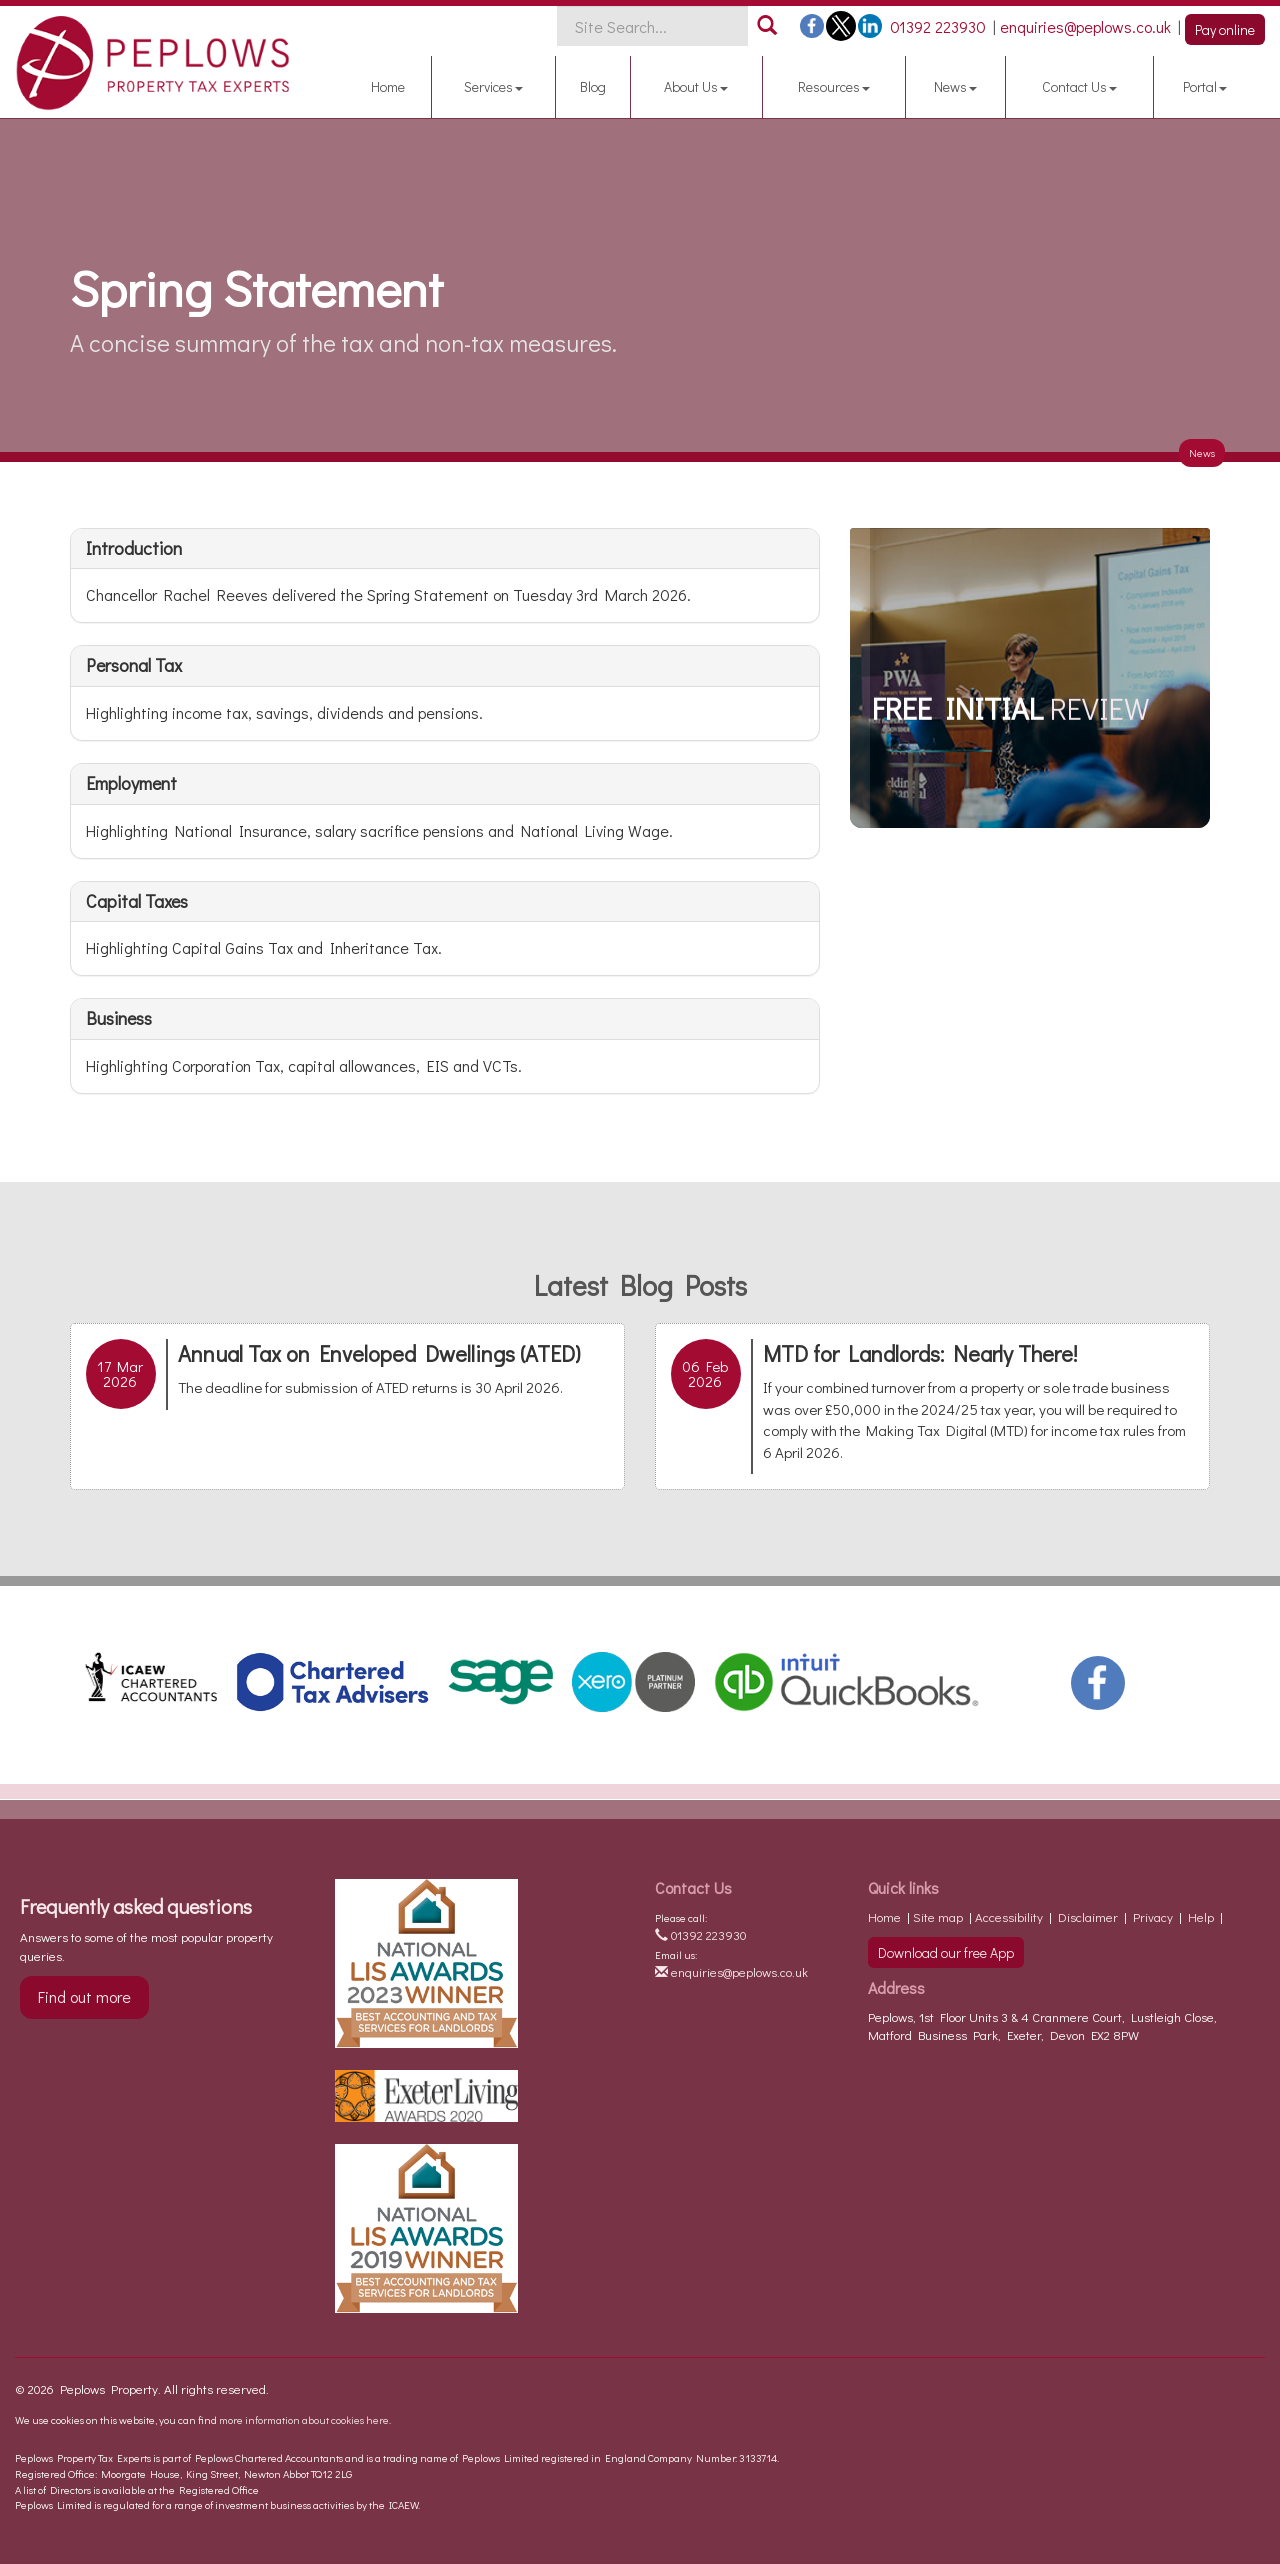 The image size is (1280, 2564). What do you see at coordinates (119, 1018) in the screenshot?
I see `Business` at bounding box center [119, 1018].